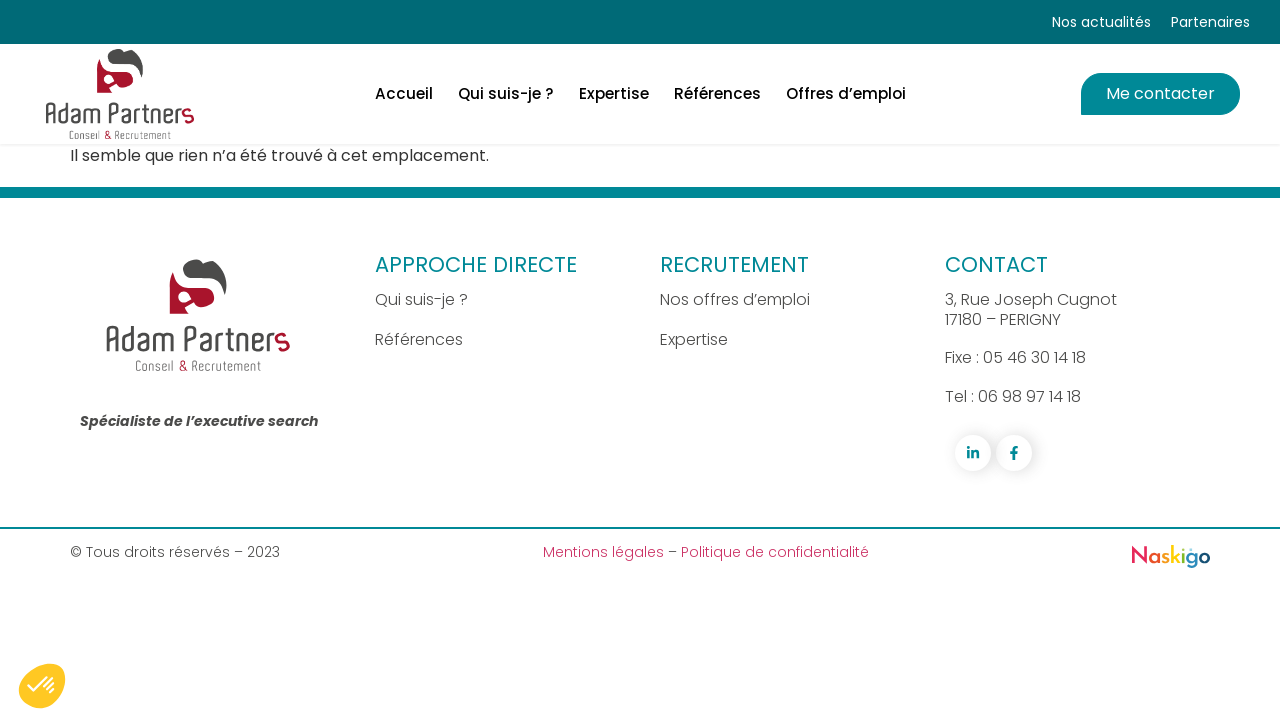  What do you see at coordinates (421, 299) in the screenshot?
I see `Qui suis-je ?` at bounding box center [421, 299].